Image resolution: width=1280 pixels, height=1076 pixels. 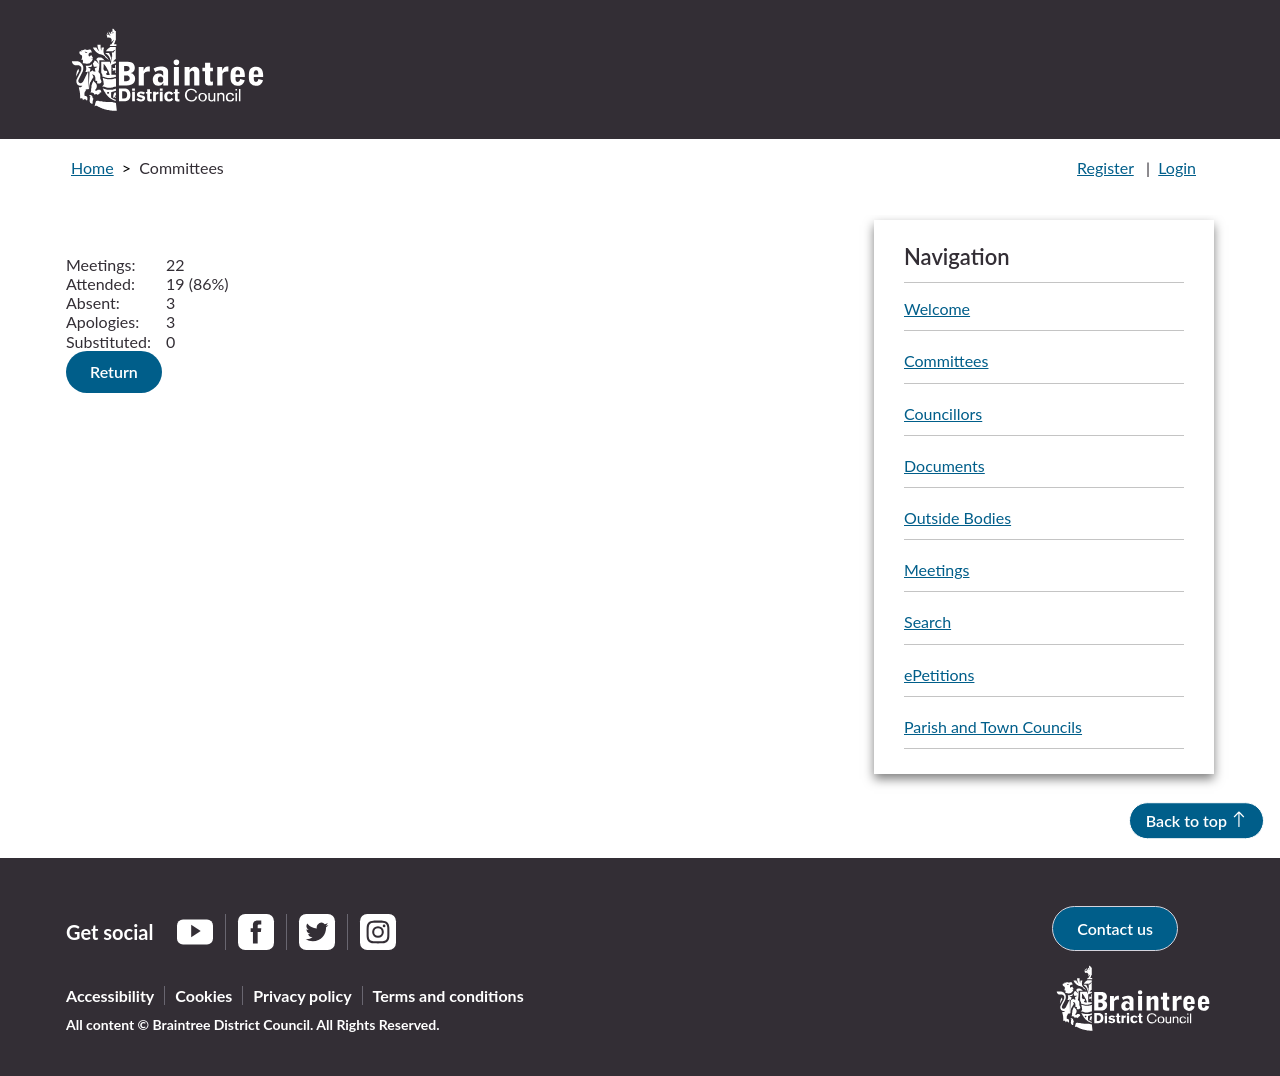 What do you see at coordinates (943, 413) in the screenshot?
I see `Councillors` at bounding box center [943, 413].